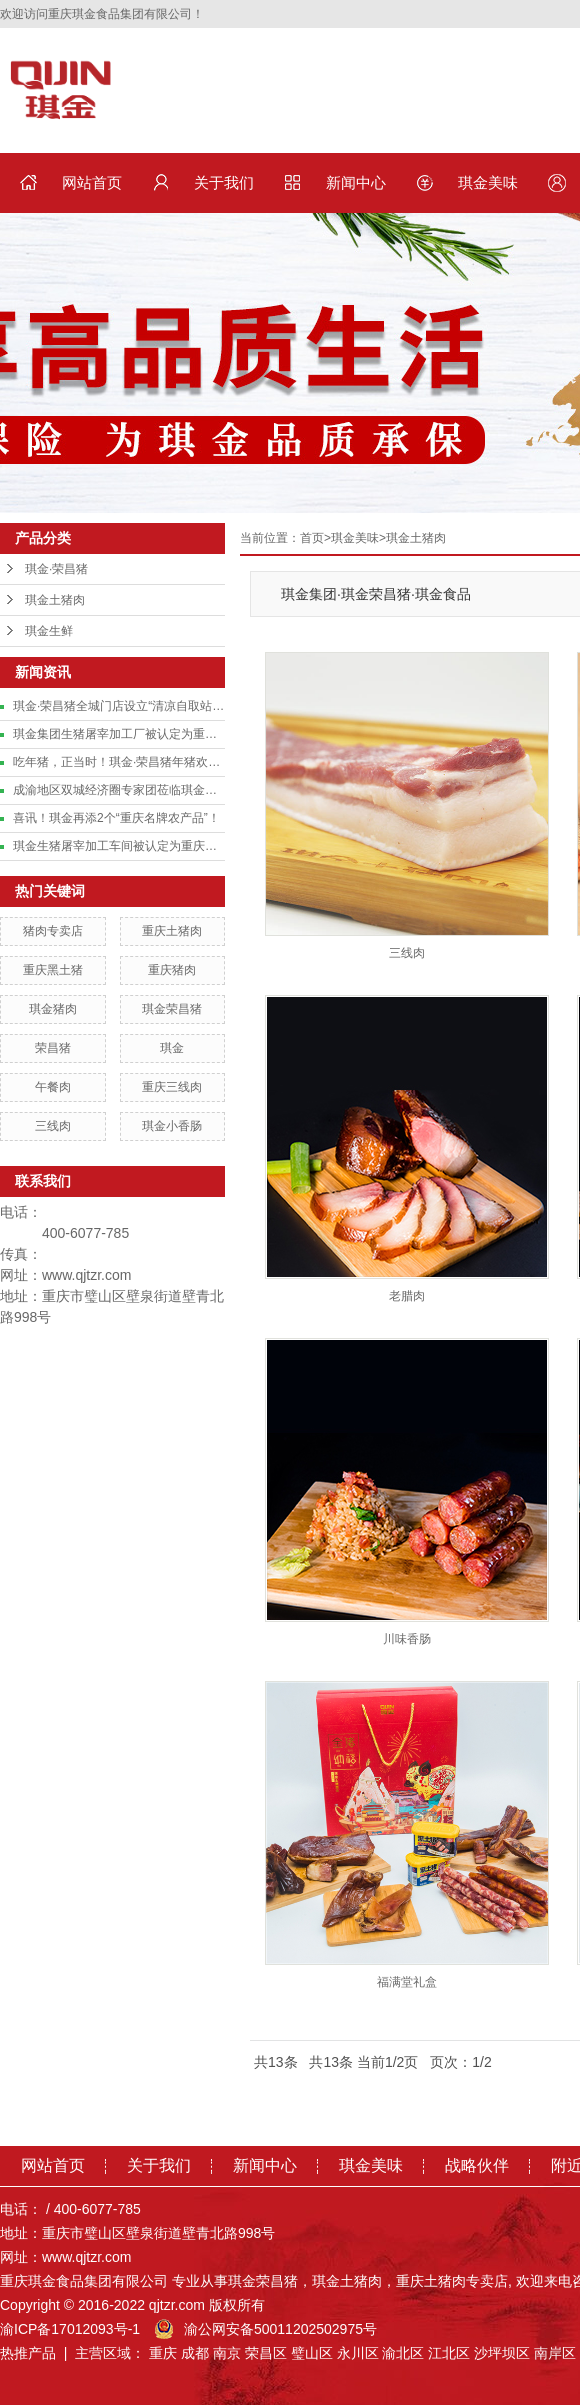 The image size is (580, 2405). Describe the element at coordinates (312, 538) in the screenshot. I see `首页` at that location.